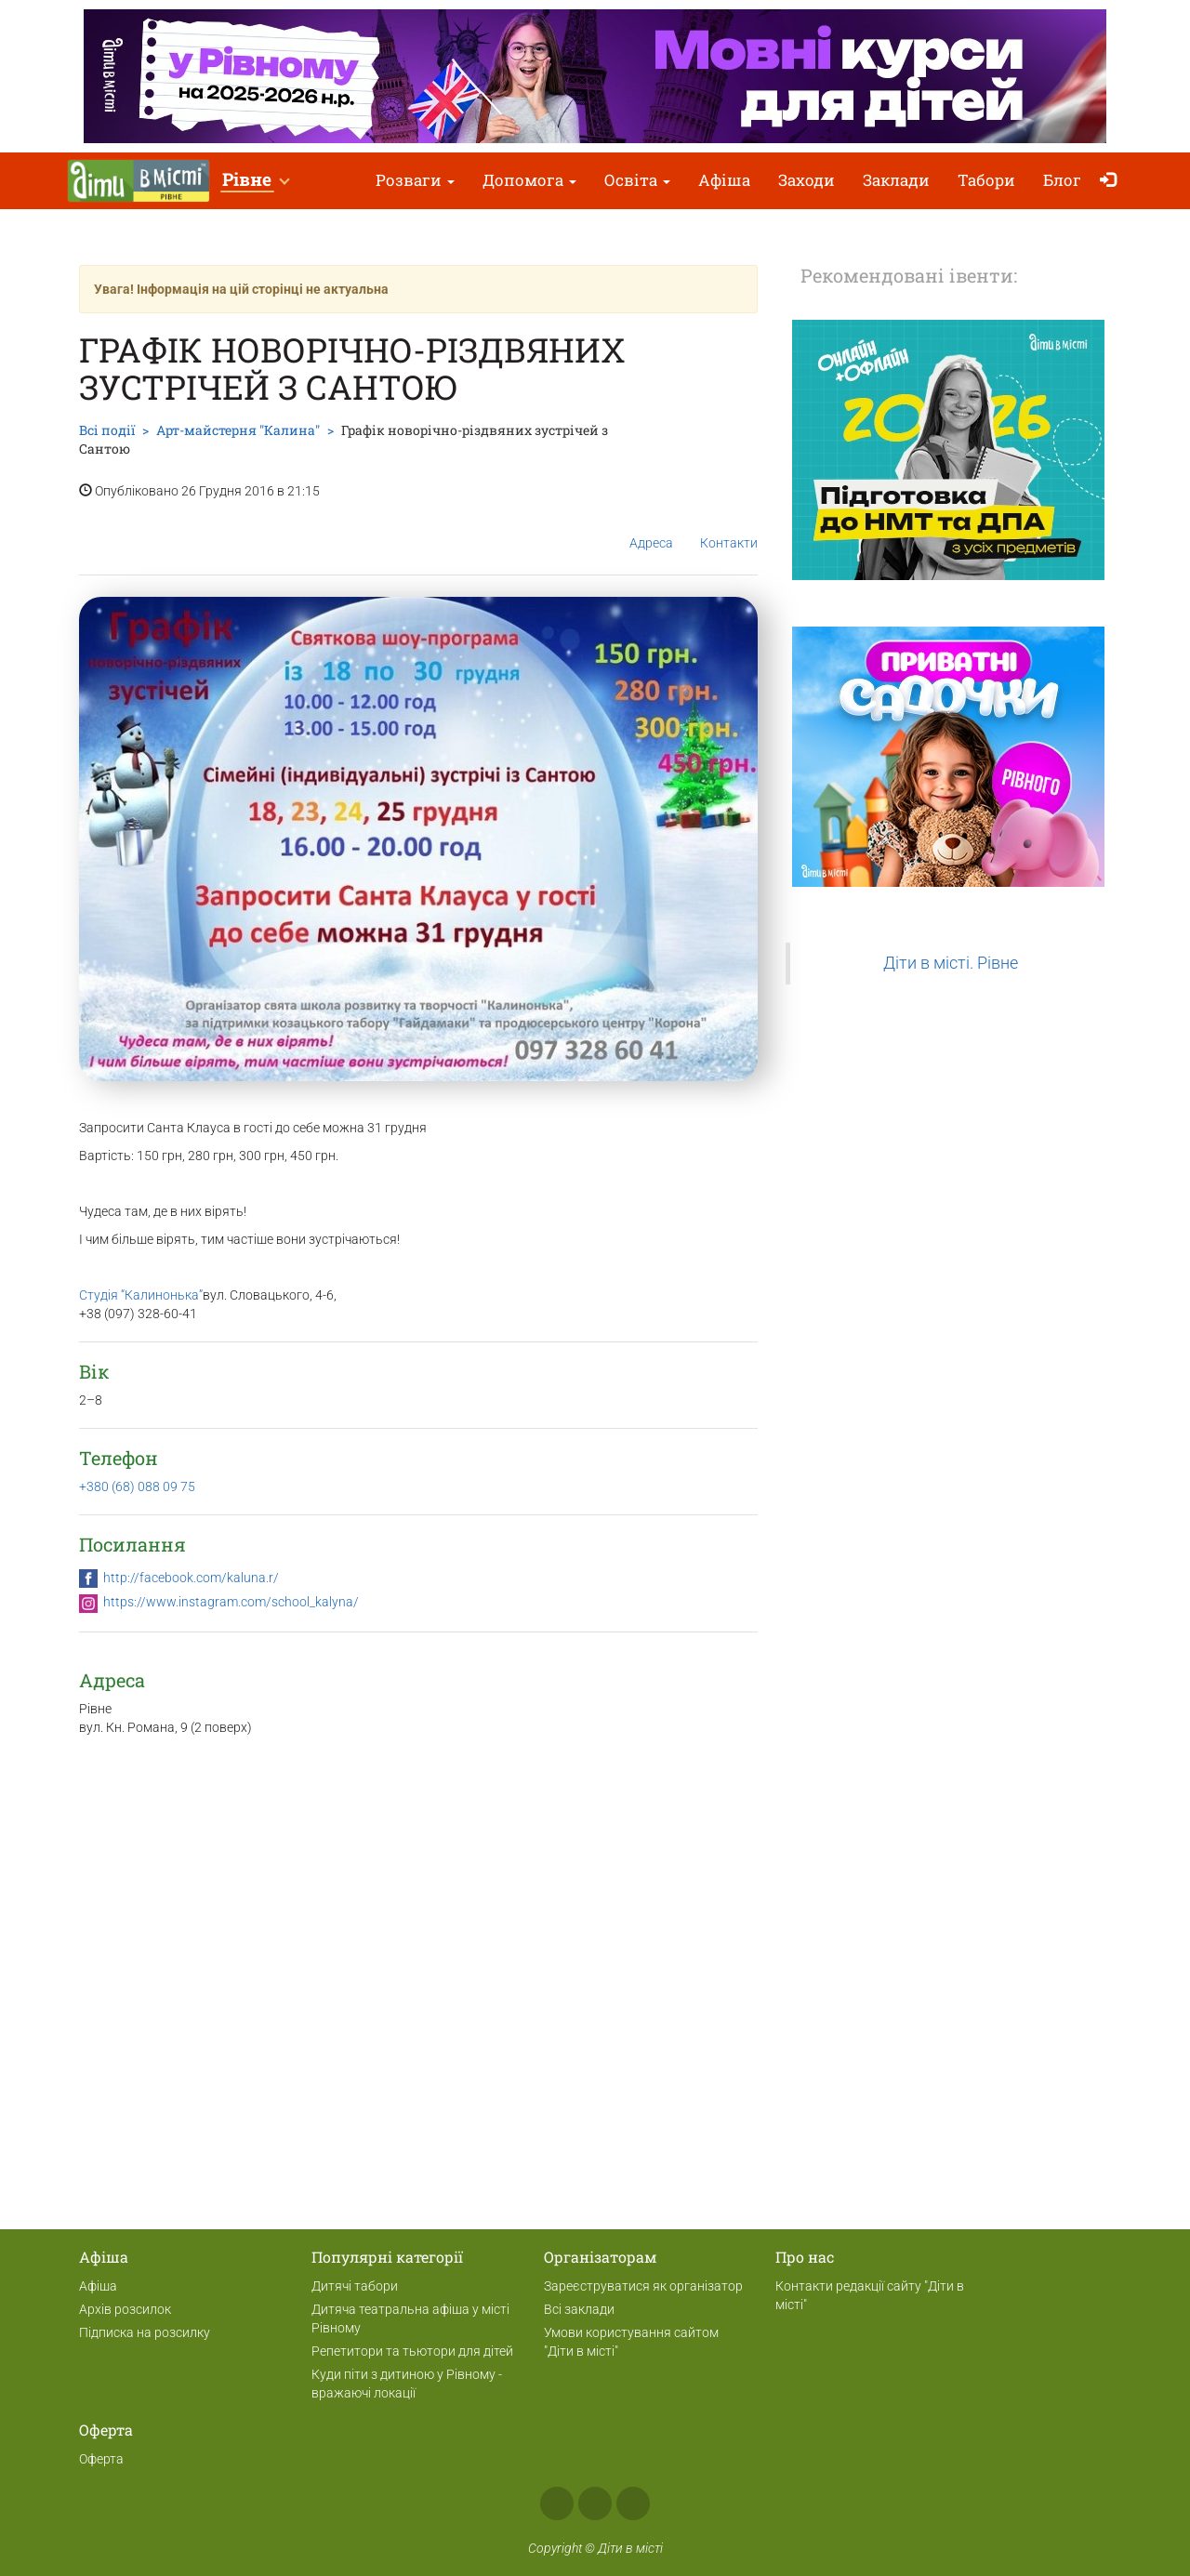 This screenshot has height=2576, width=1190. What do you see at coordinates (137, 1486) in the screenshot?
I see `+380 (68) 088 09 75` at bounding box center [137, 1486].